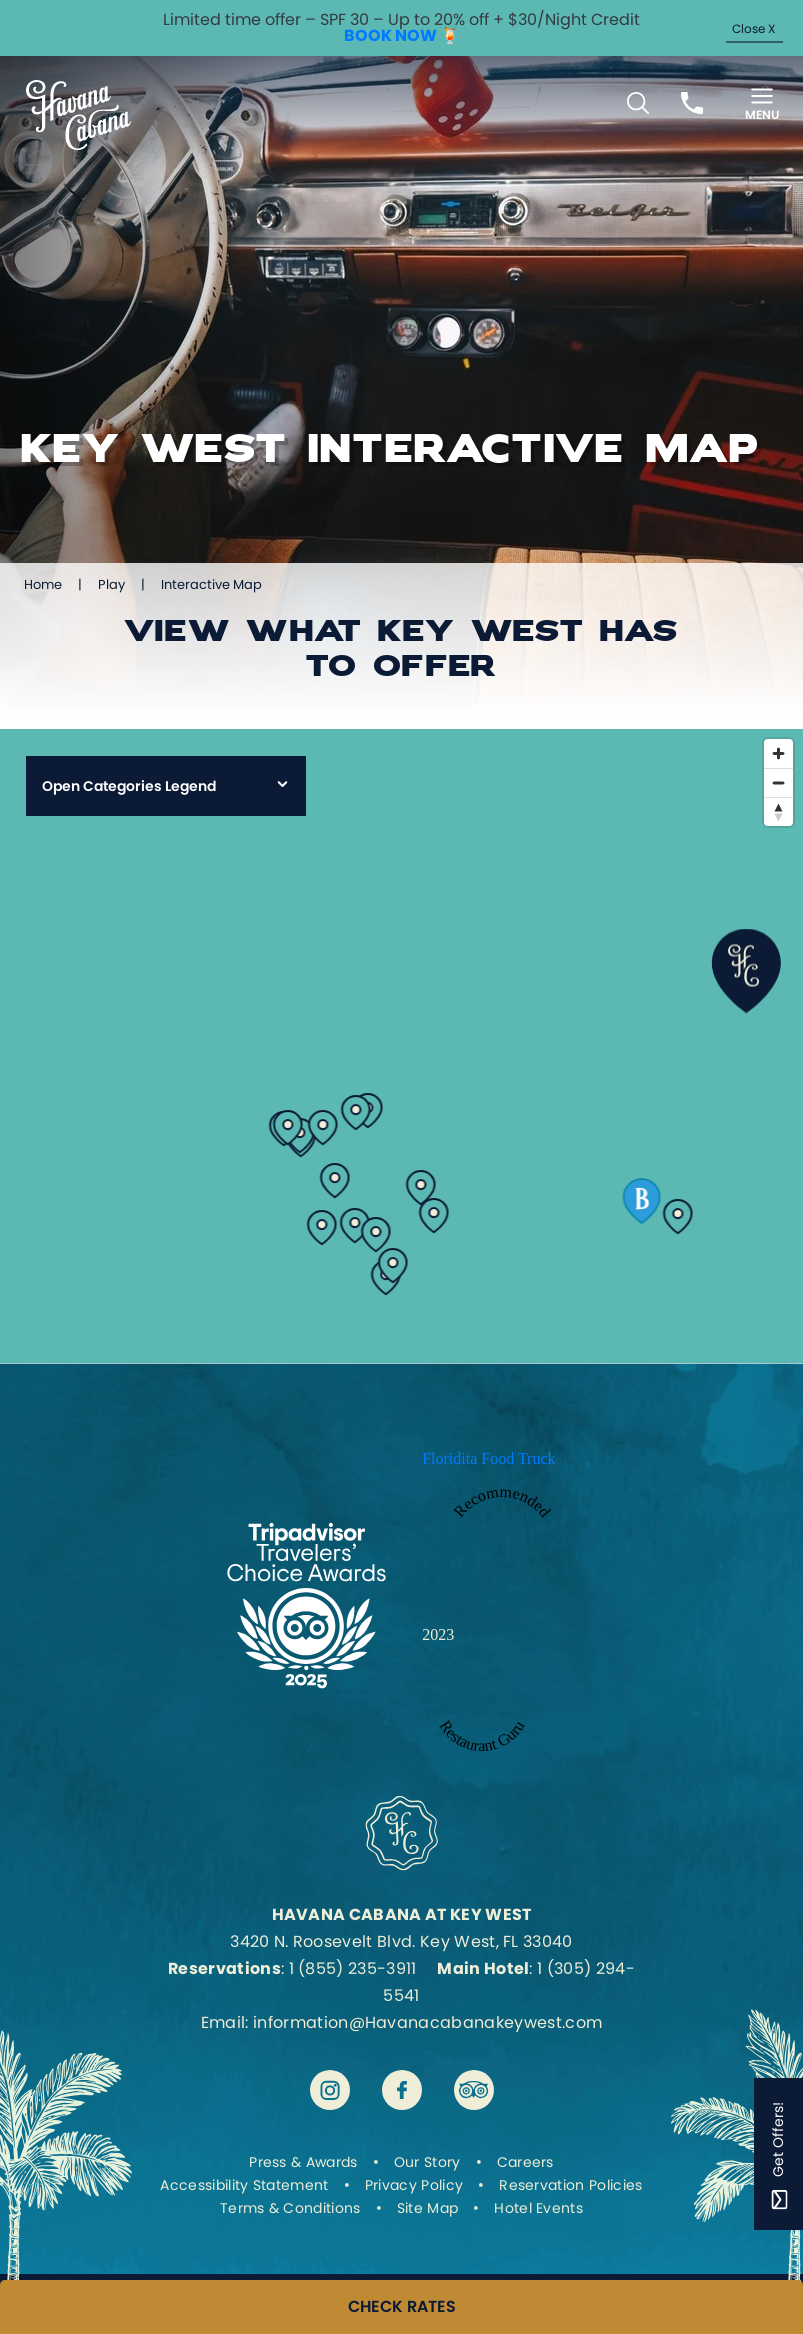  What do you see at coordinates (288, 1123) in the screenshot?
I see `[View details for el-meson-de-pepe]` at bounding box center [288, 1123].